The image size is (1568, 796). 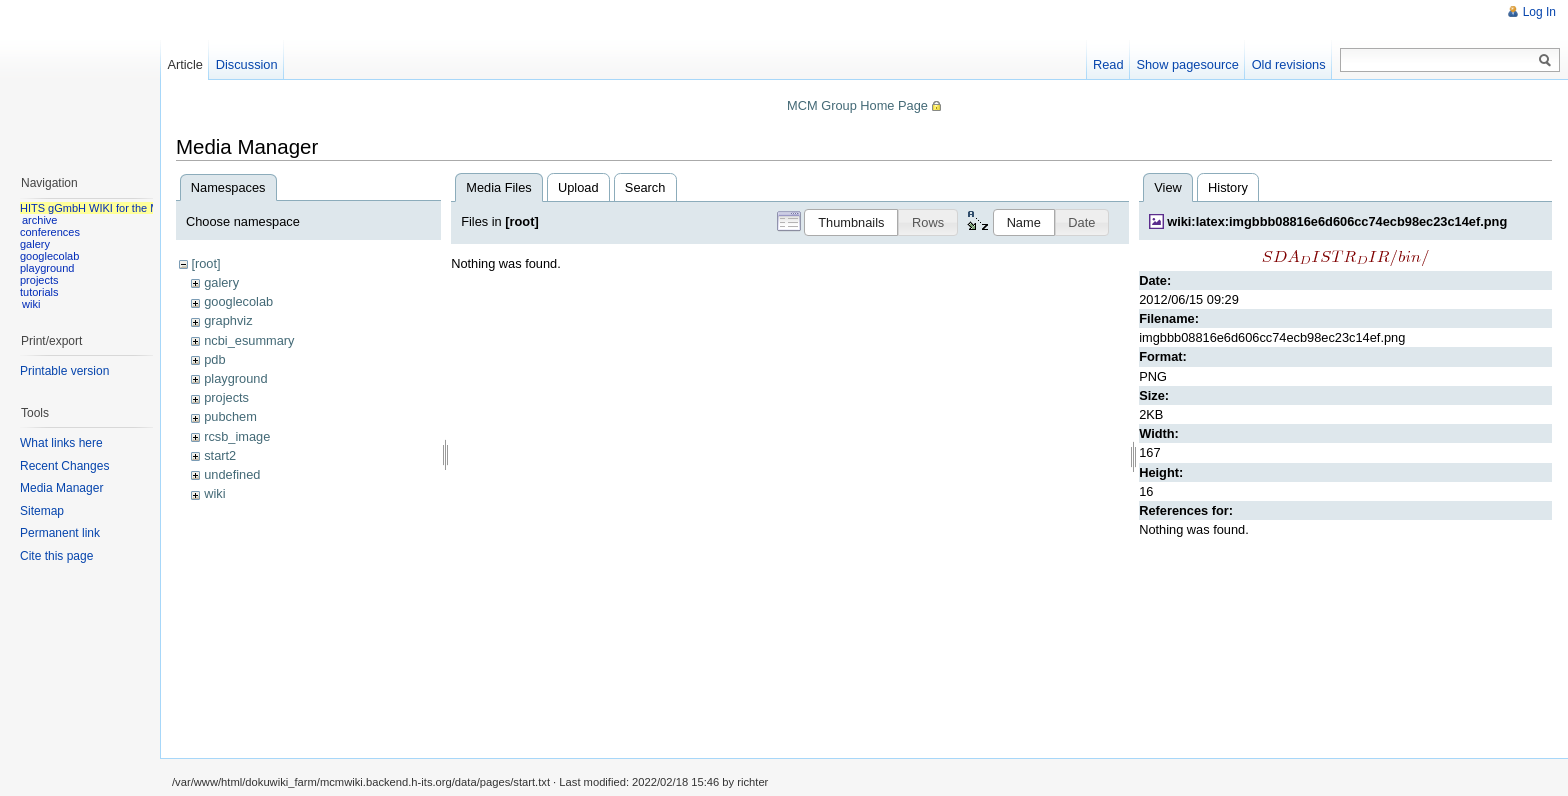 I want to click on Printable version, so click(x=64, y=371).